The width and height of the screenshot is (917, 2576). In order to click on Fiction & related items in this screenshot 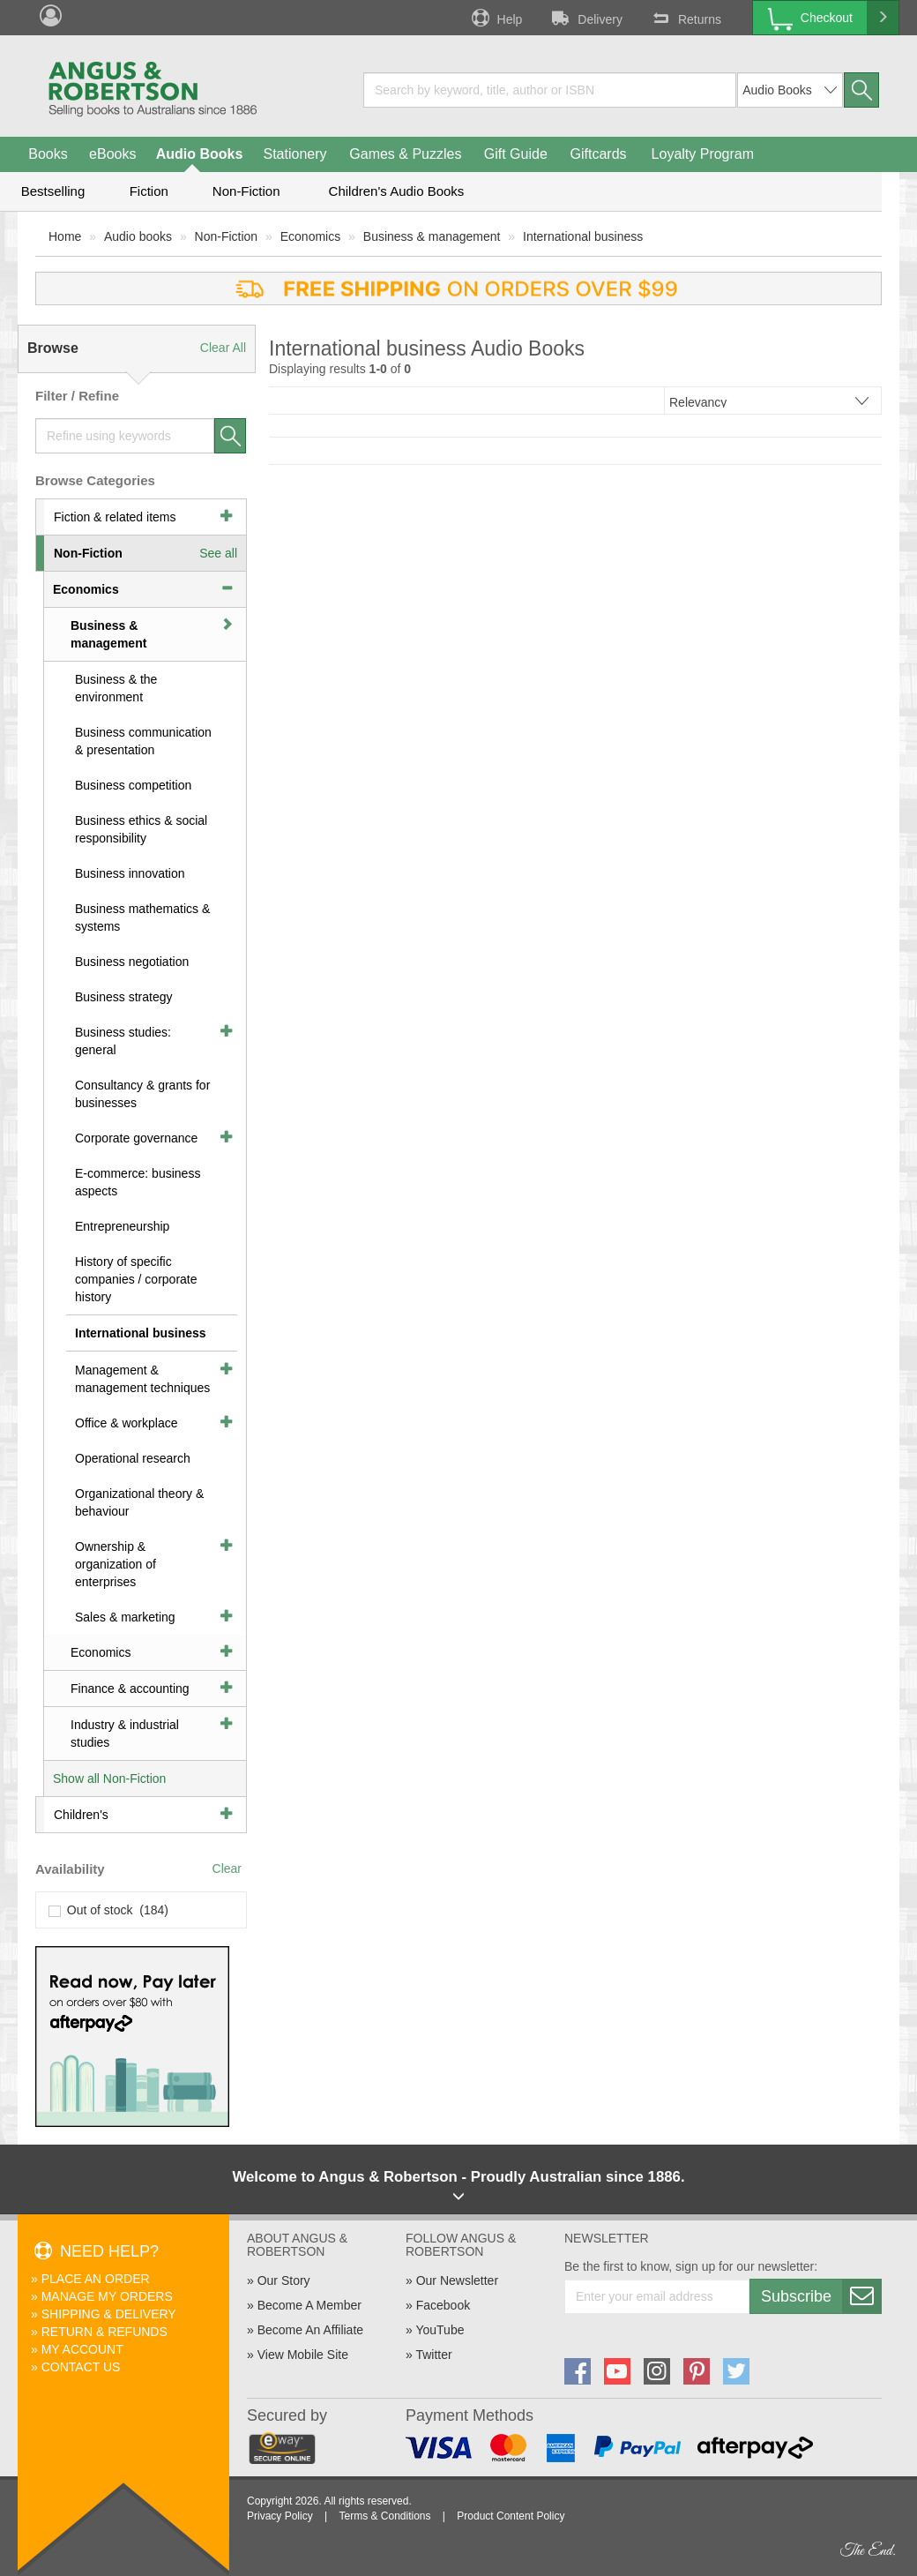, I will do `click(115, 517)`.